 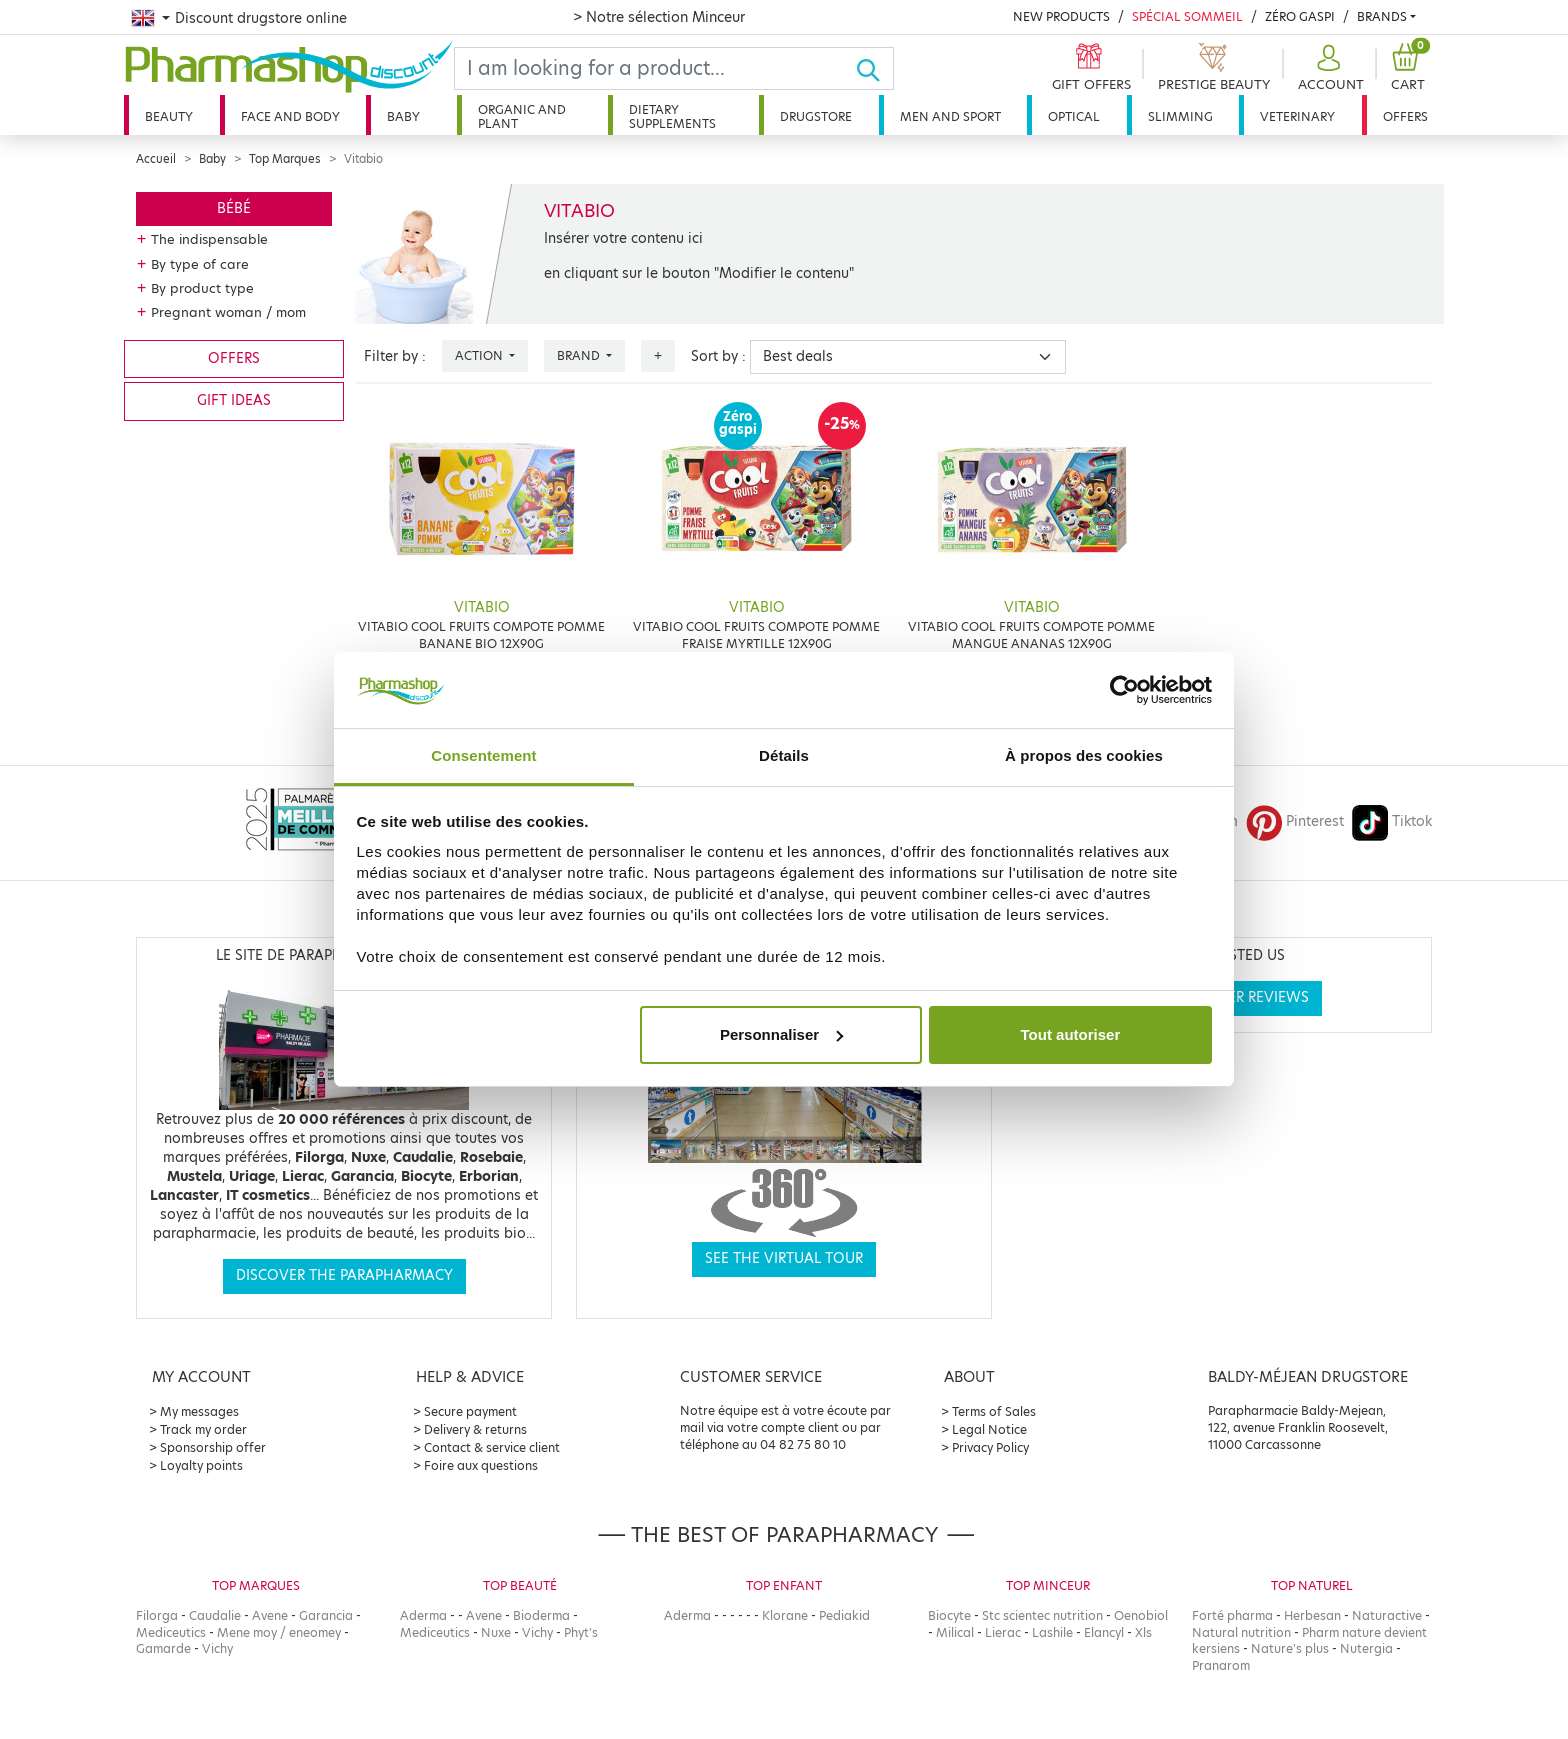 I want to click on Action, so click(x=480, y=355).